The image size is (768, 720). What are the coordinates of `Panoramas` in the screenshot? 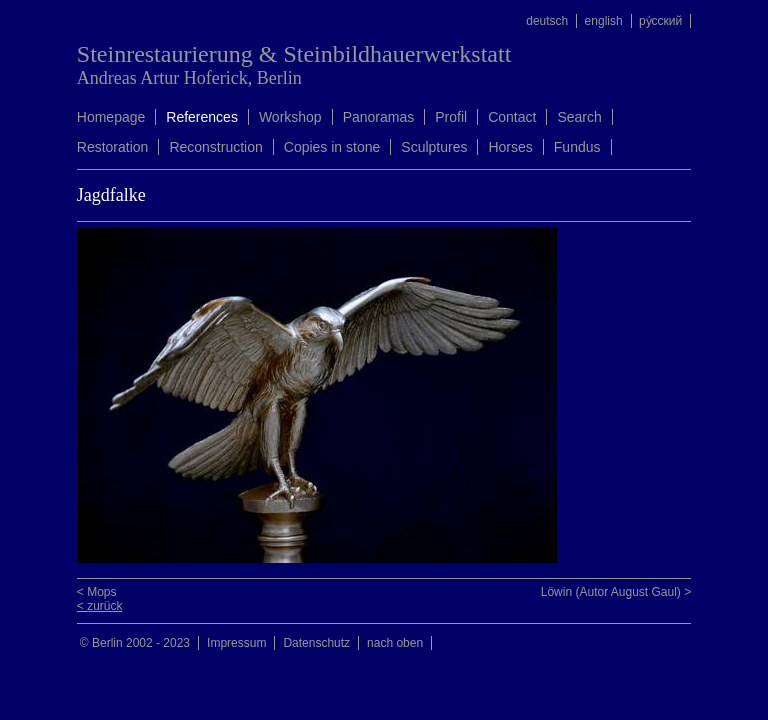 It's located at (379, 117).